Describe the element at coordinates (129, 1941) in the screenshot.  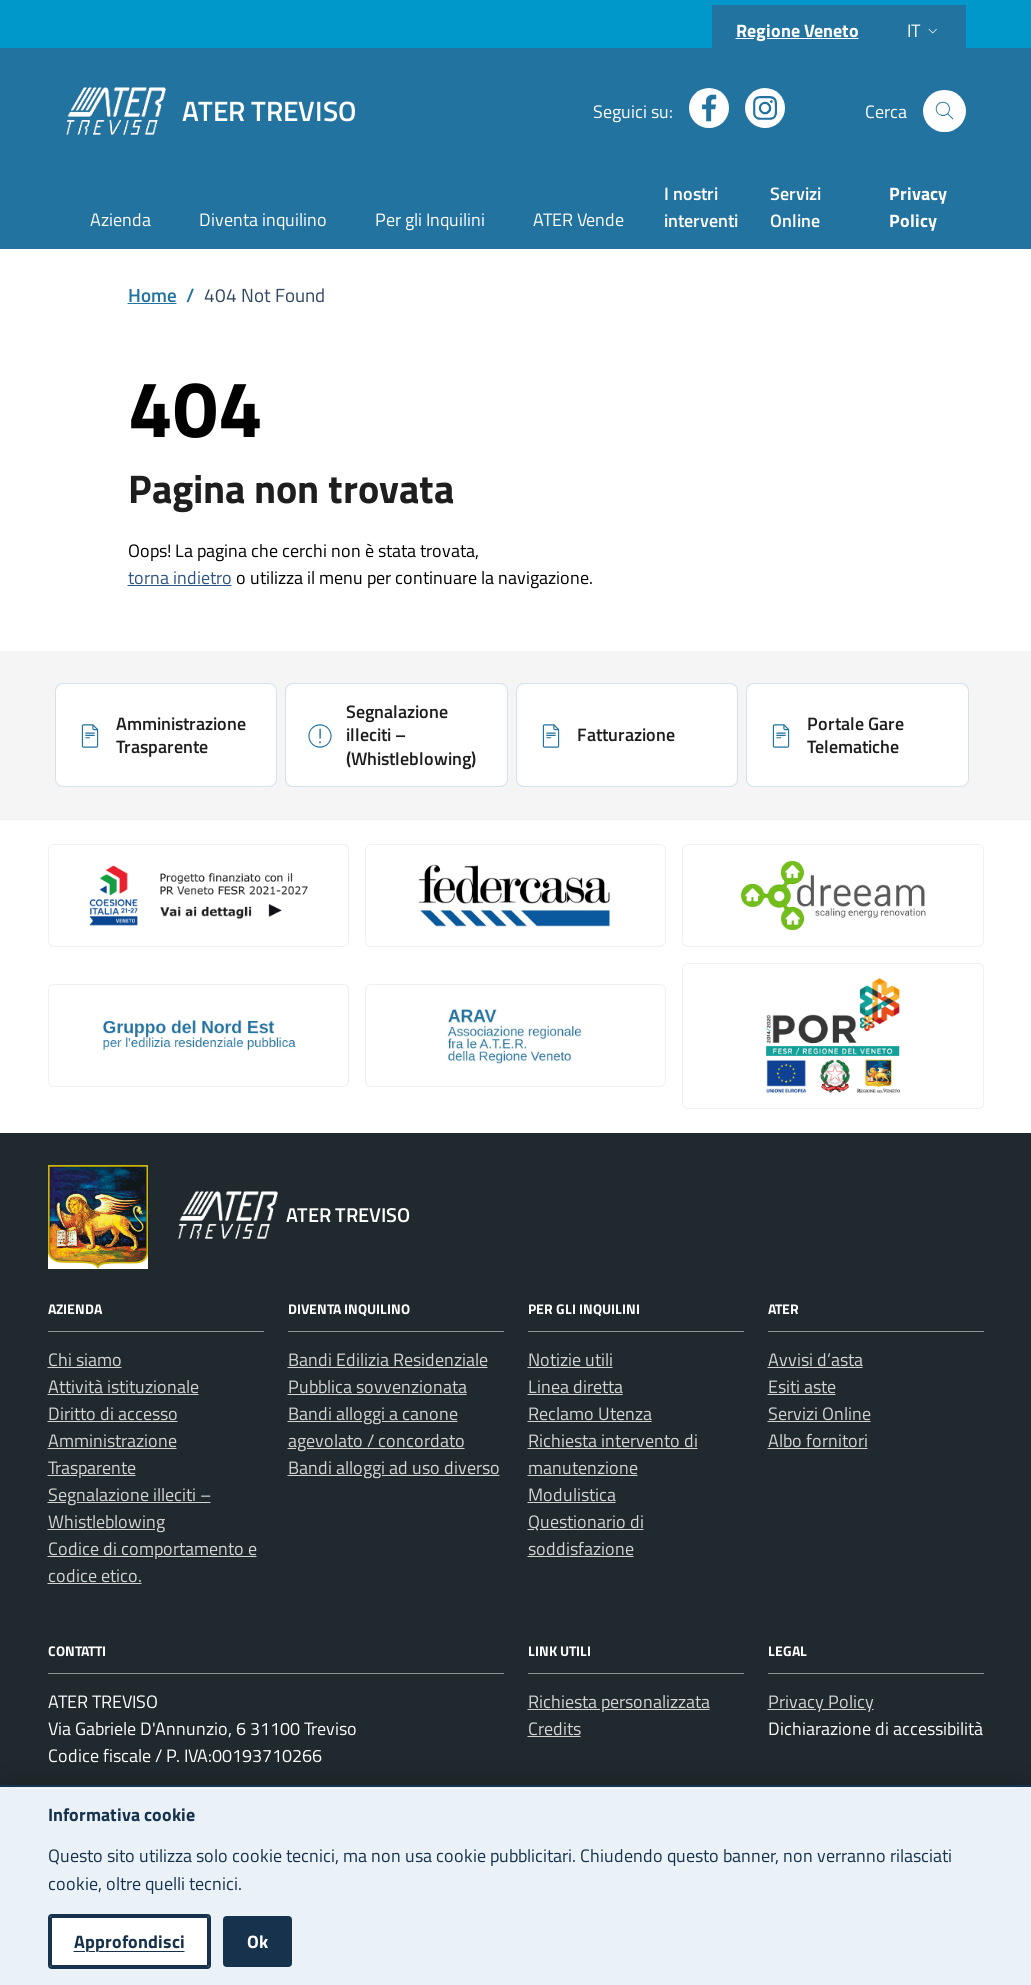
I see `Approfondisci` at that location.